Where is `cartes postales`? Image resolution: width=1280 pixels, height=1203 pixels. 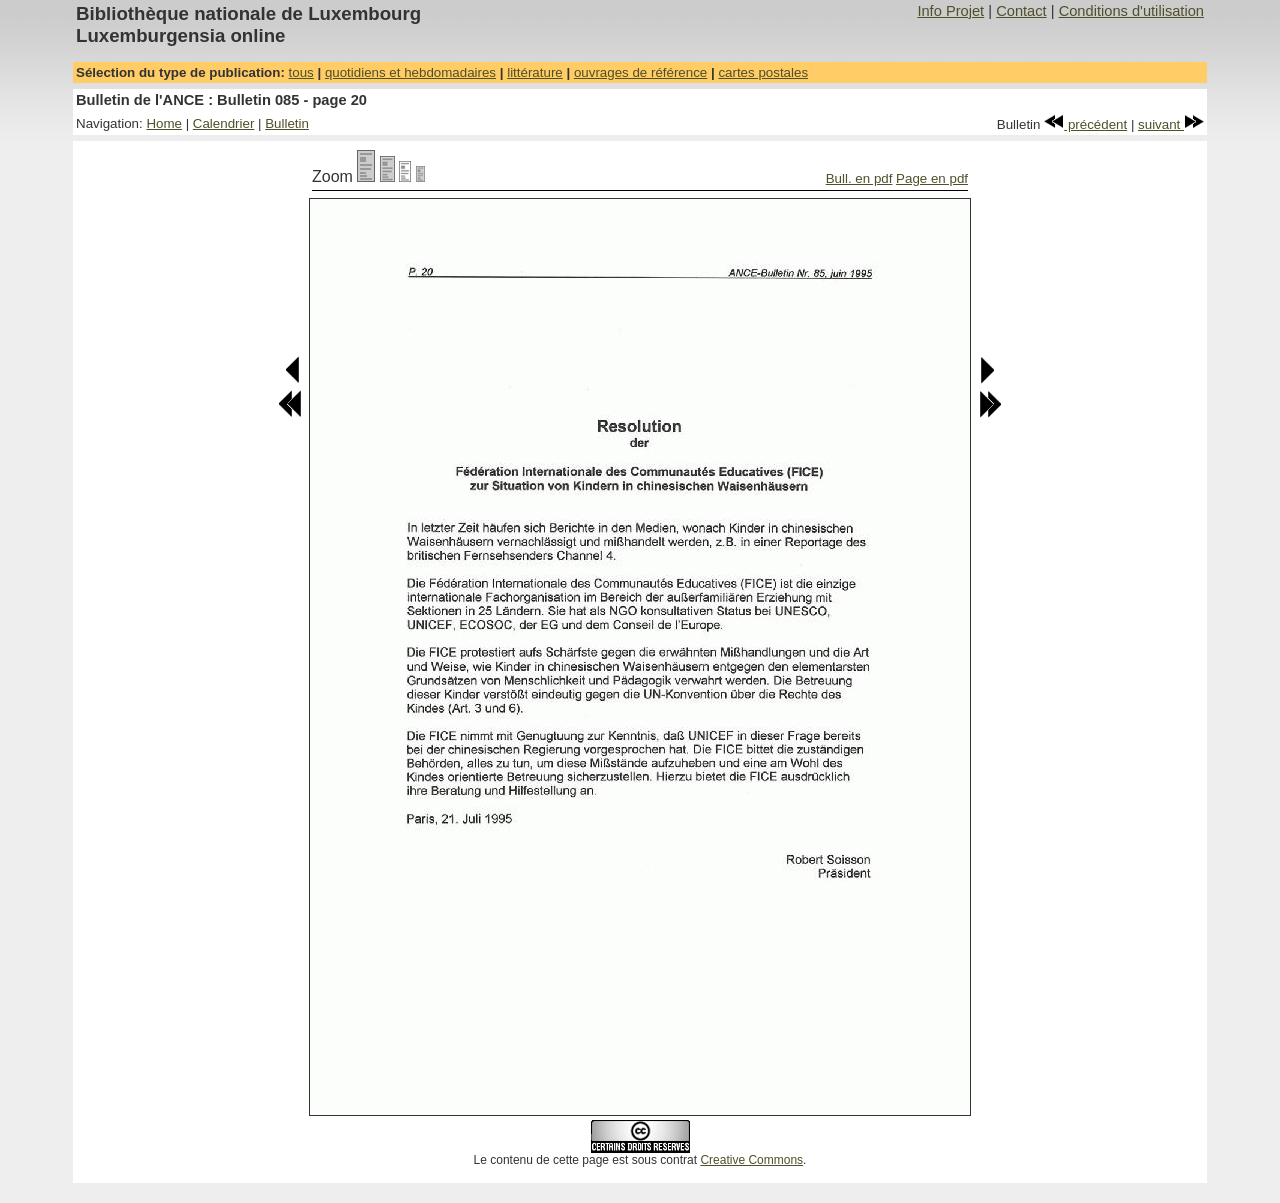
cartes postales is located at coordinates (763, 72).